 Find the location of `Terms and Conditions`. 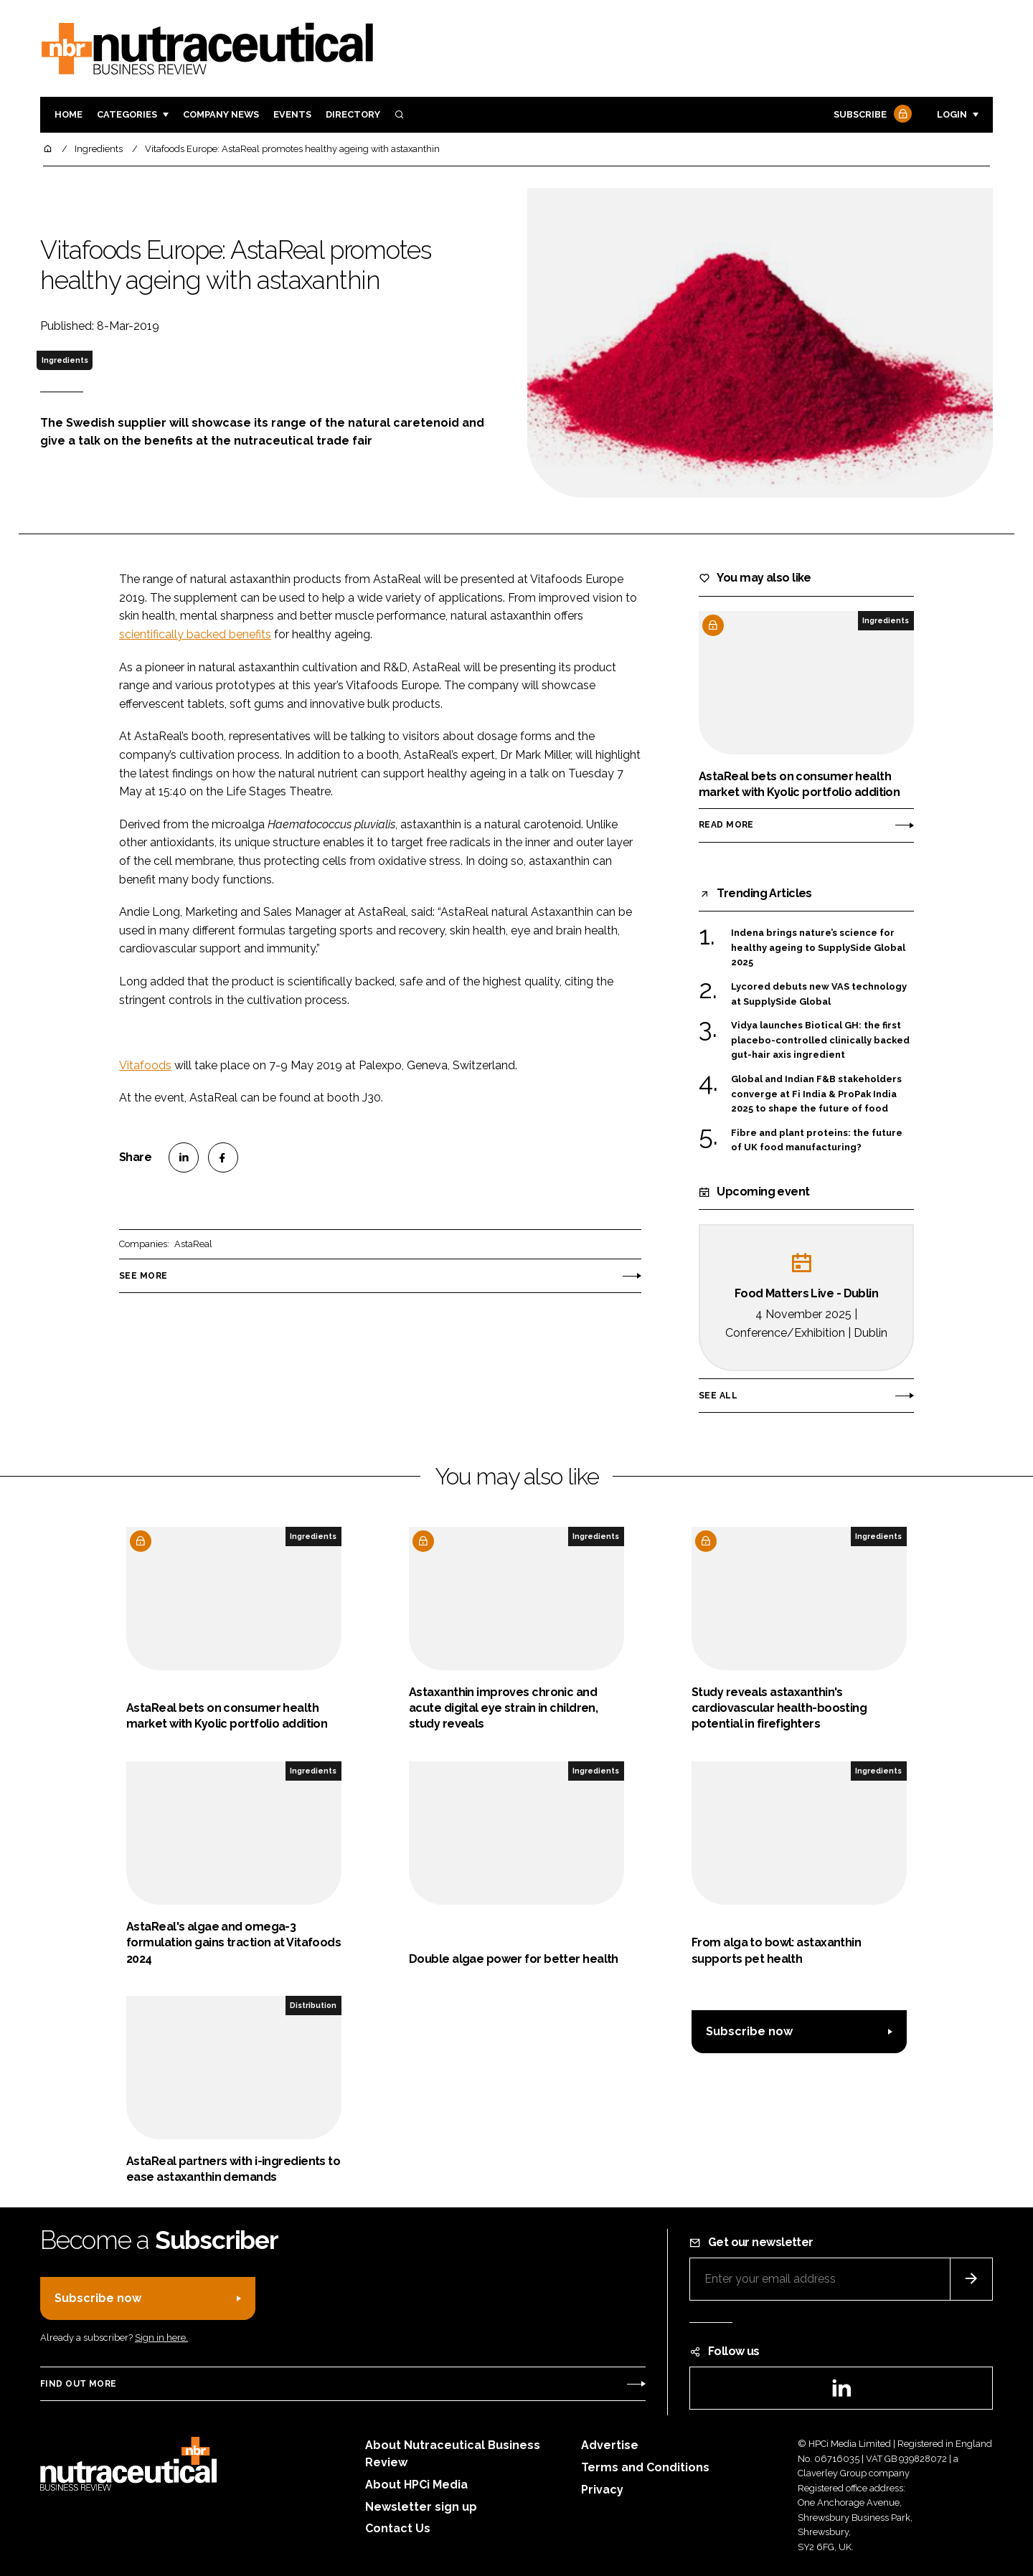

Terms and Conditions is located at coordinates (645, 2467).